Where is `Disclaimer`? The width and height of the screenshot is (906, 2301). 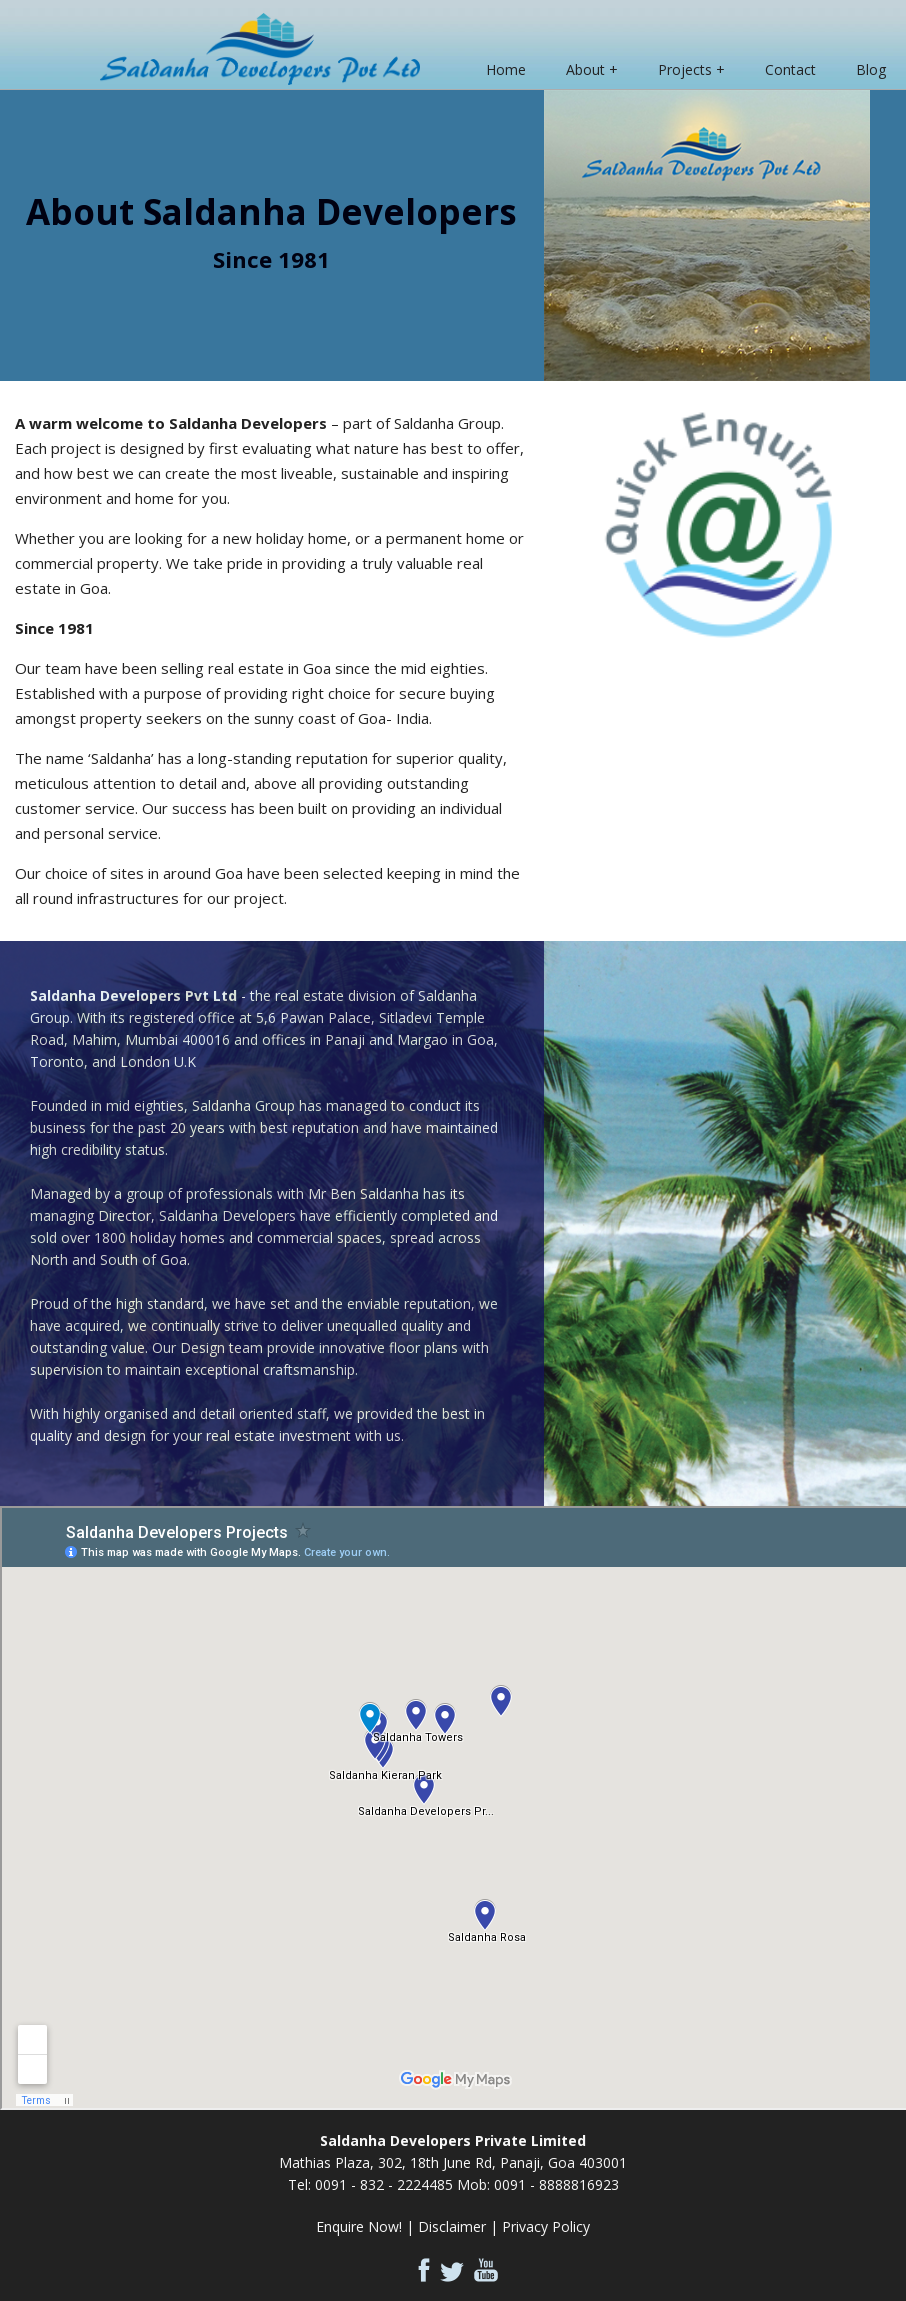 Disclaimer is located at coordinates (452, 2226).